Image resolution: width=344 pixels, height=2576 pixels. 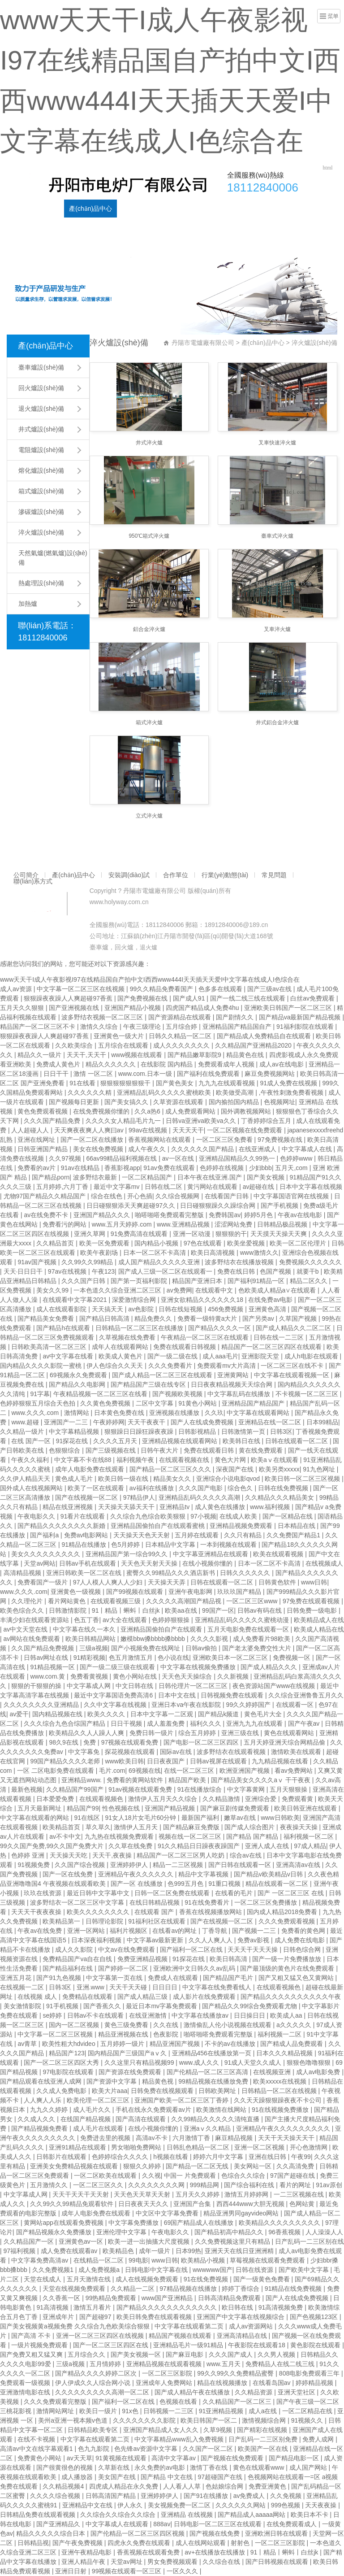 What do you see at coordinates (268, 2486) in the screenshot?
I see `免费亚洲黄色` at bounding box center [268, 2486].